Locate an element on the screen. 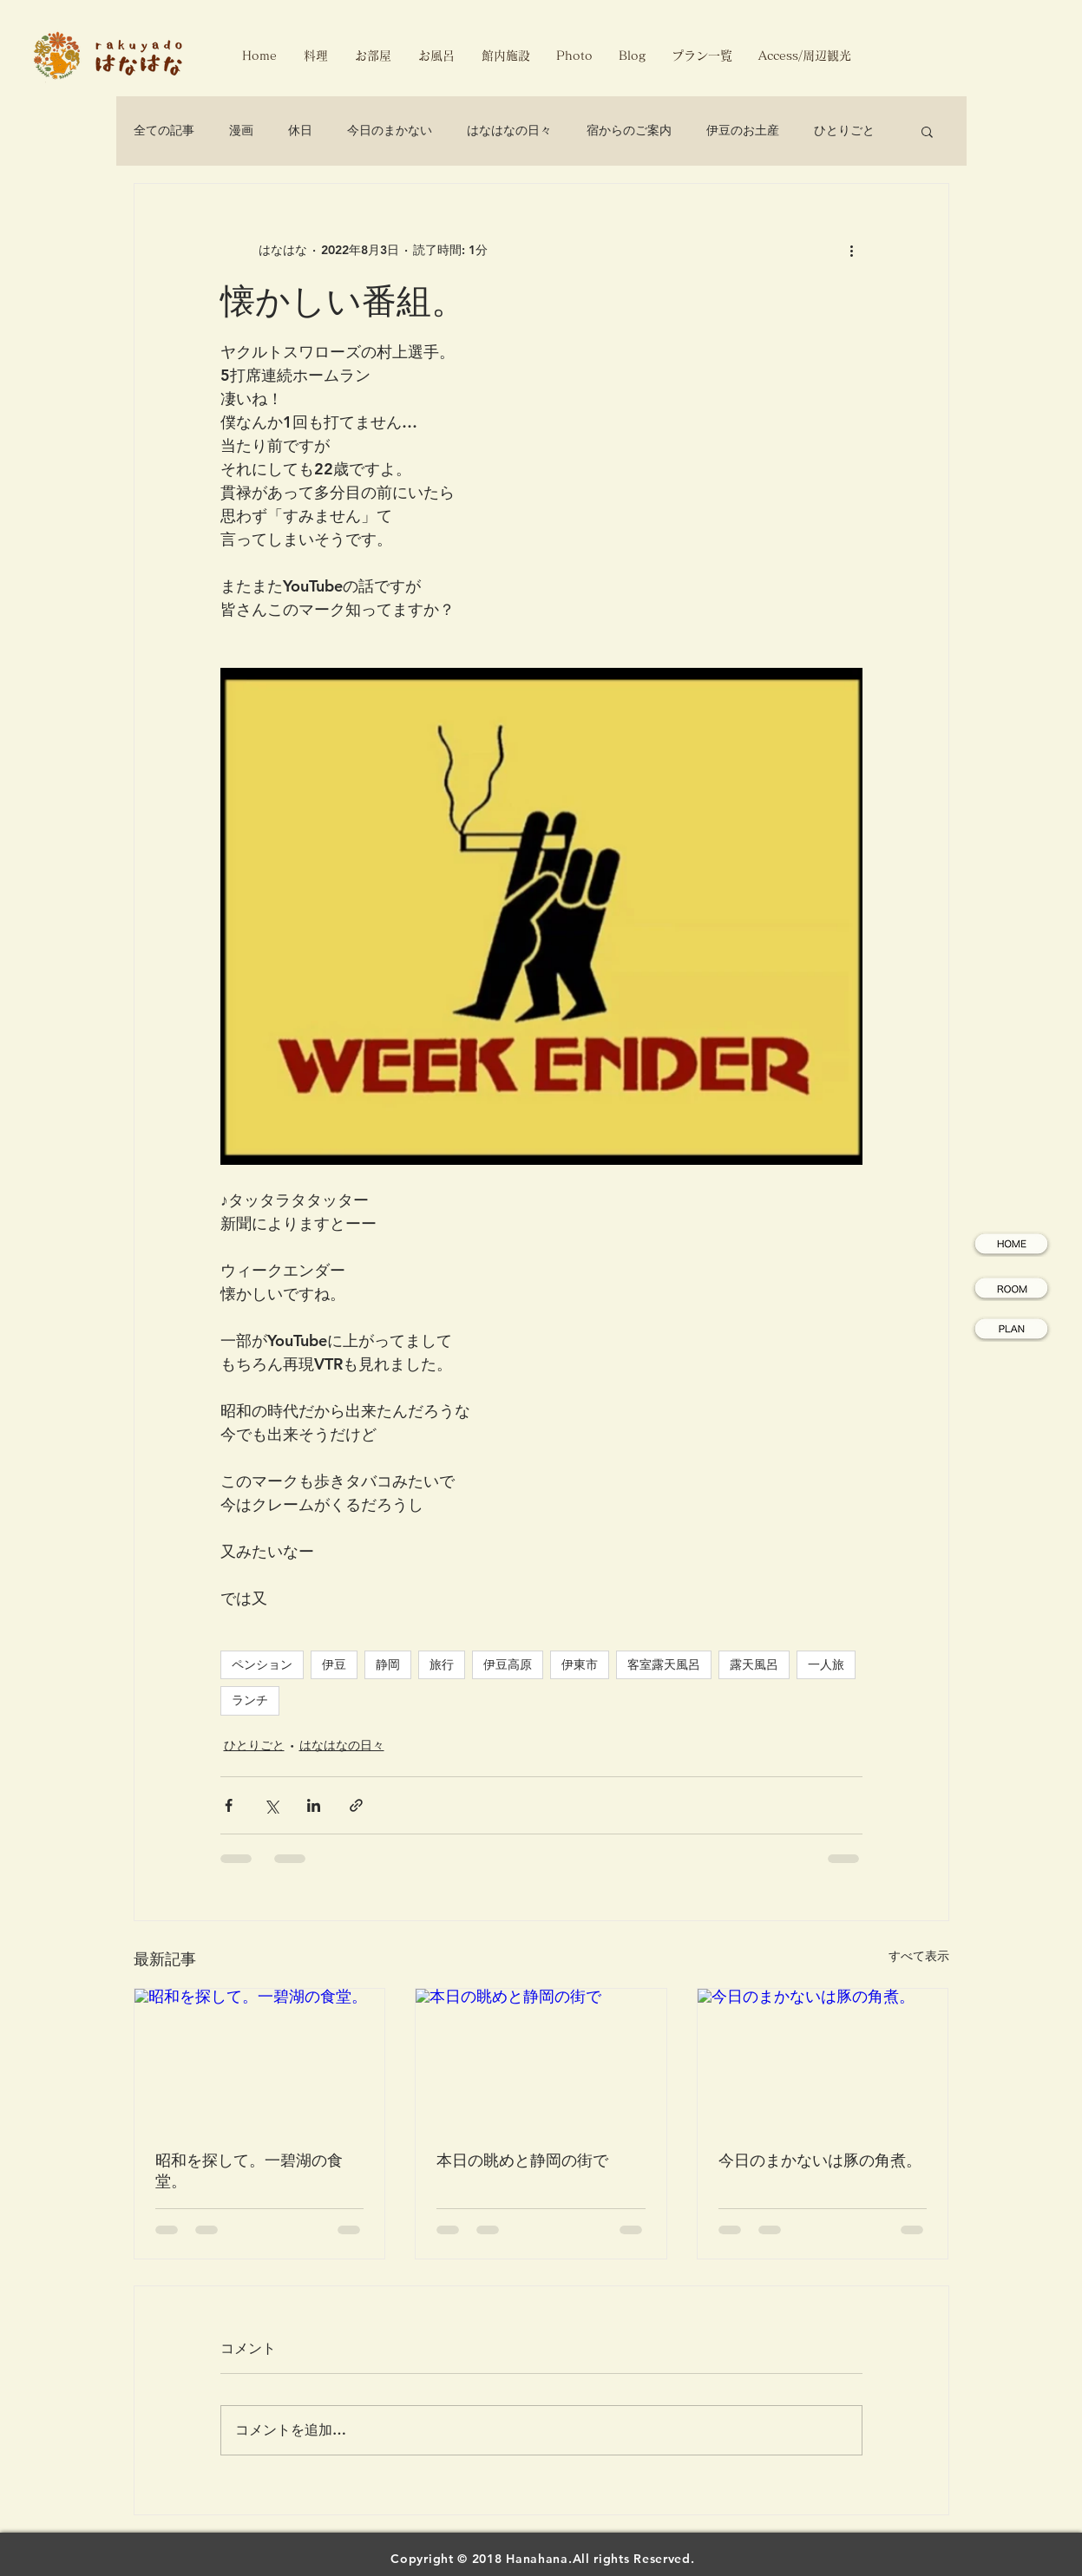  [X（Twitter）でシェア] is located at coordinates (271, 1805).